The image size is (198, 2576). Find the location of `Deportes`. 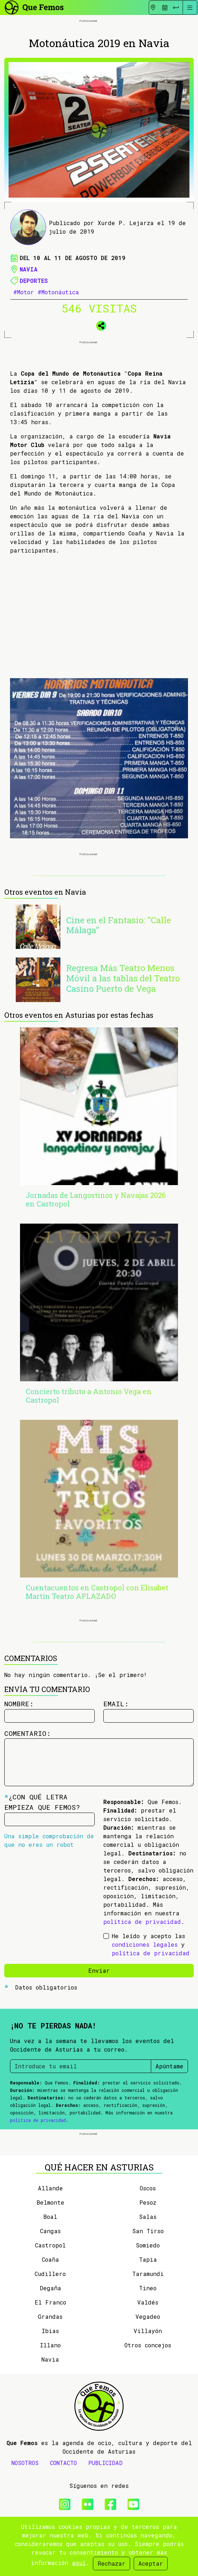

Deportes is located at coordinates (34, 280).